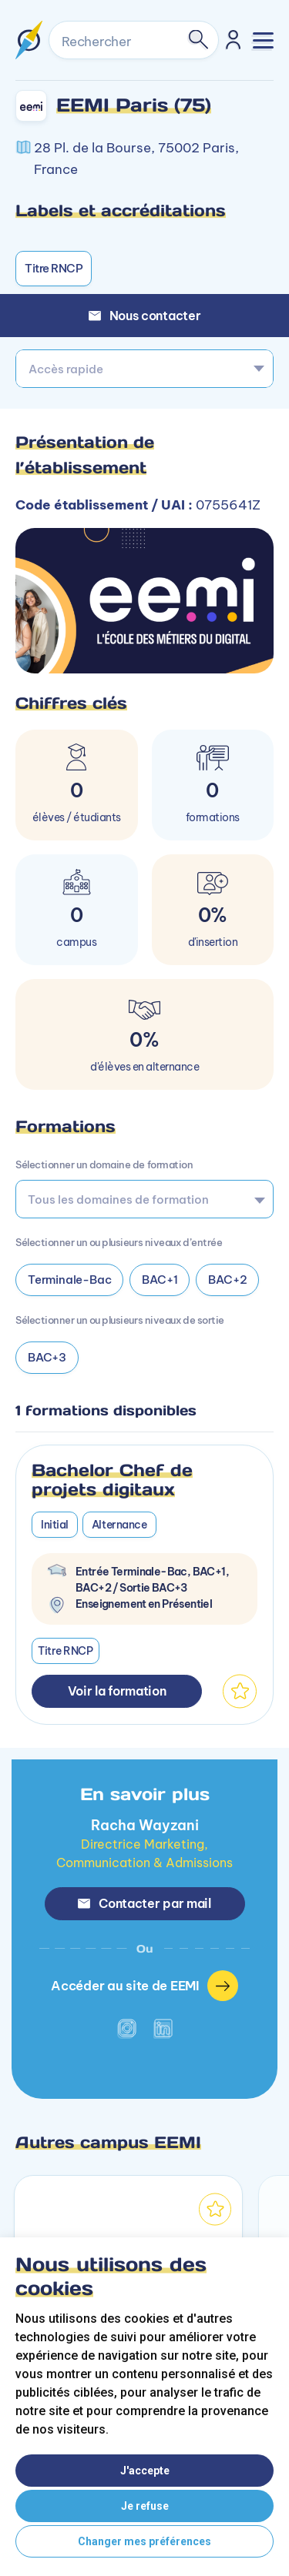 The height and width of the screenshot is (2576, 289). Describe the element at coordinates (144, 1903) in the screenshot. I see `Contacter par mail` at that location.